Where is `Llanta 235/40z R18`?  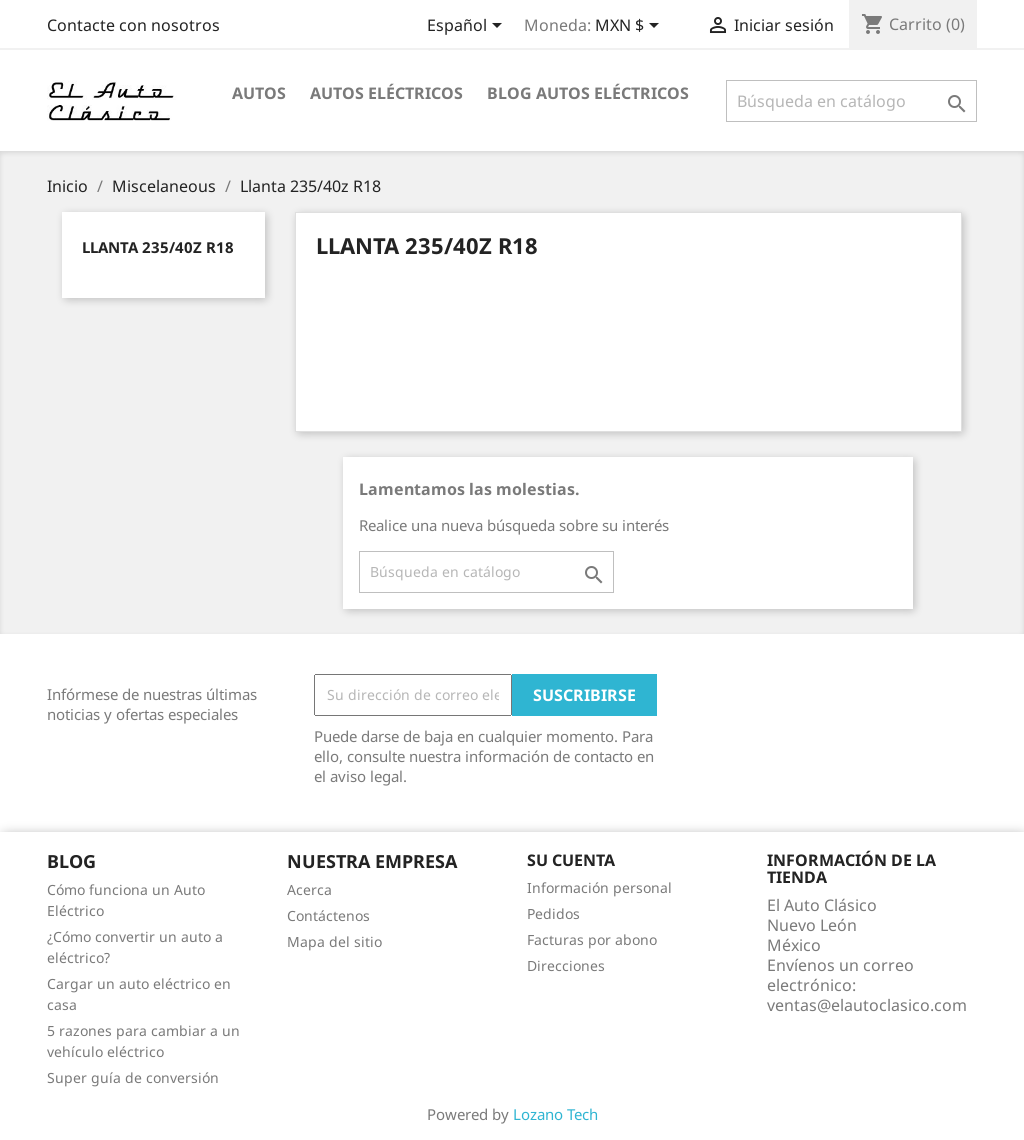 Llanta 235/40z R18 is located at coordinates (158, 247).